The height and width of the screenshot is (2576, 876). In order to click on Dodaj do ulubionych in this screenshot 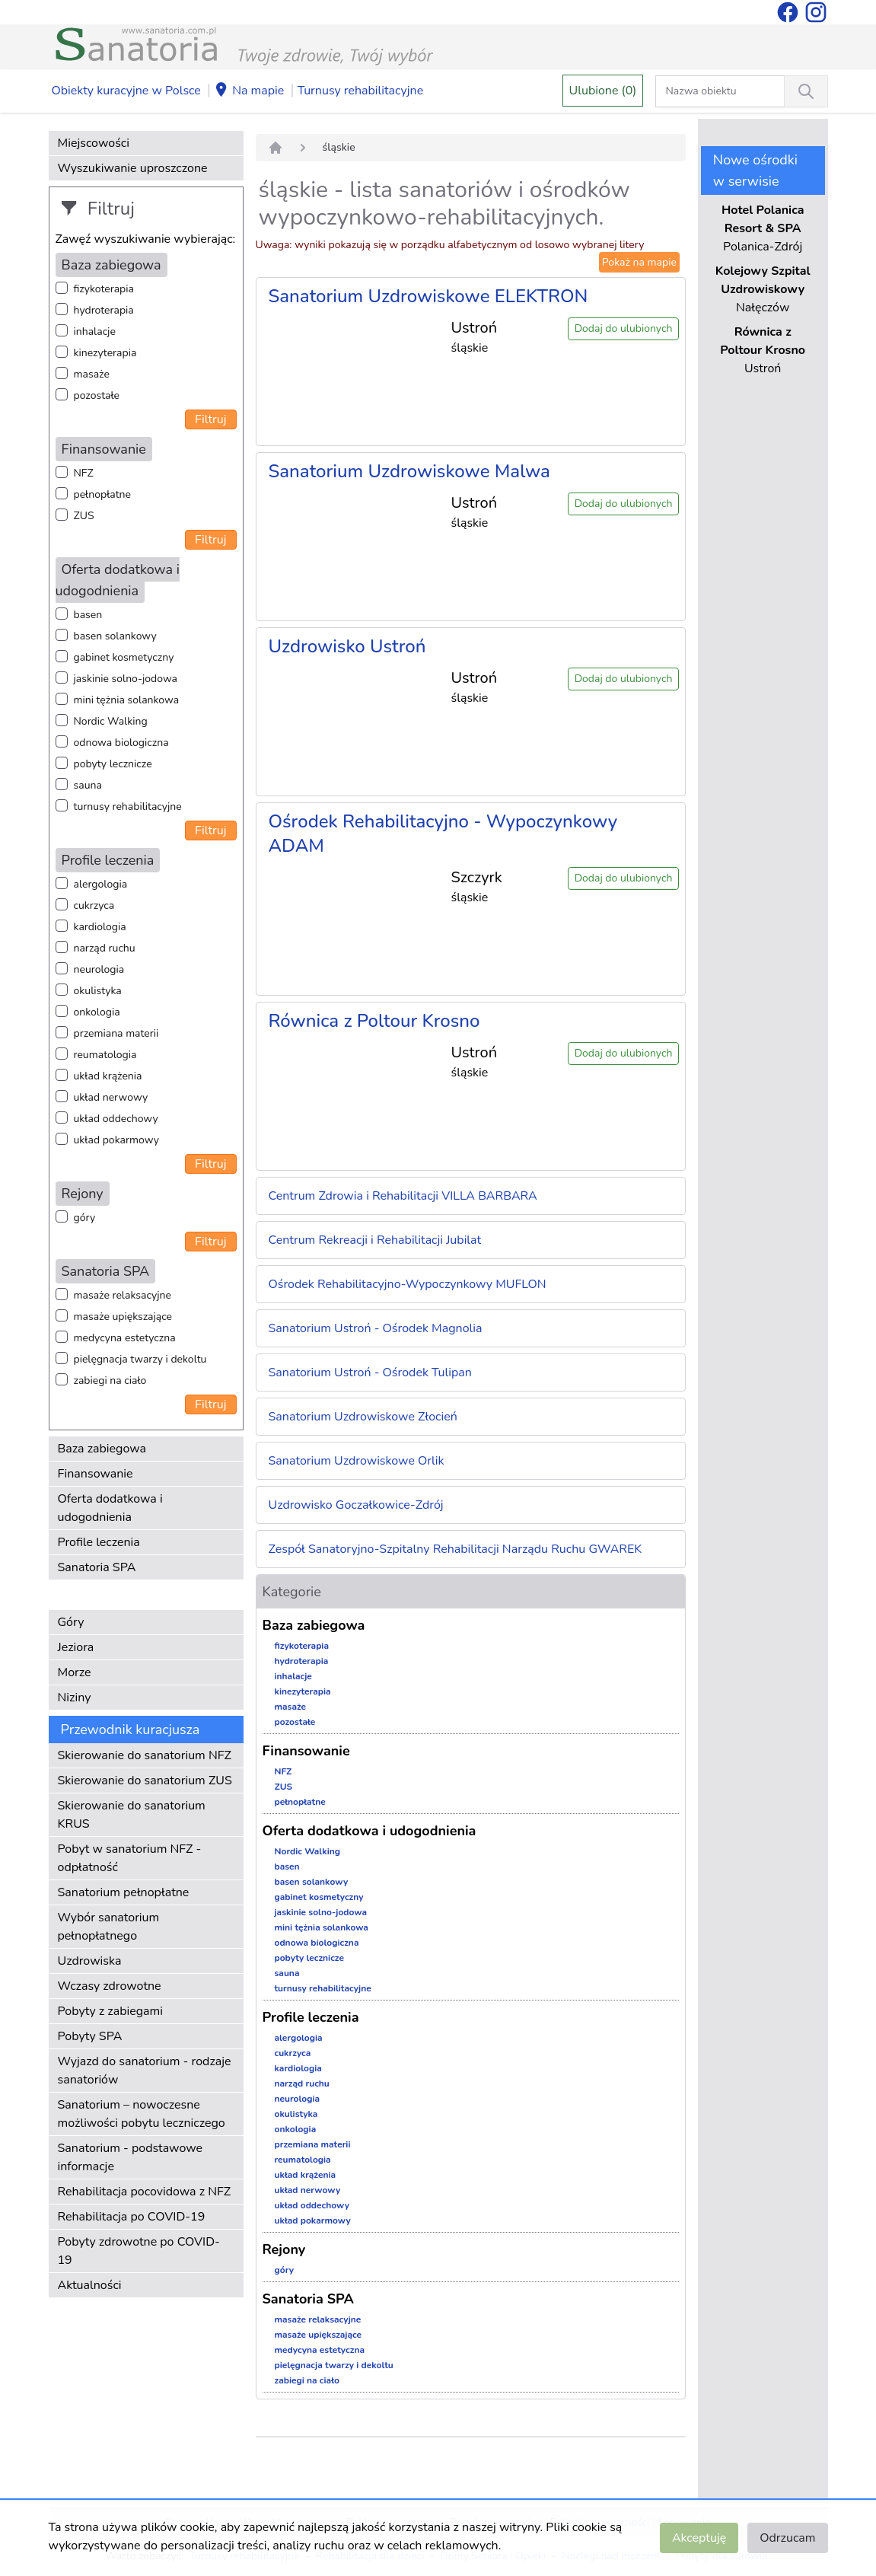, I will do `click(624, 328)`.